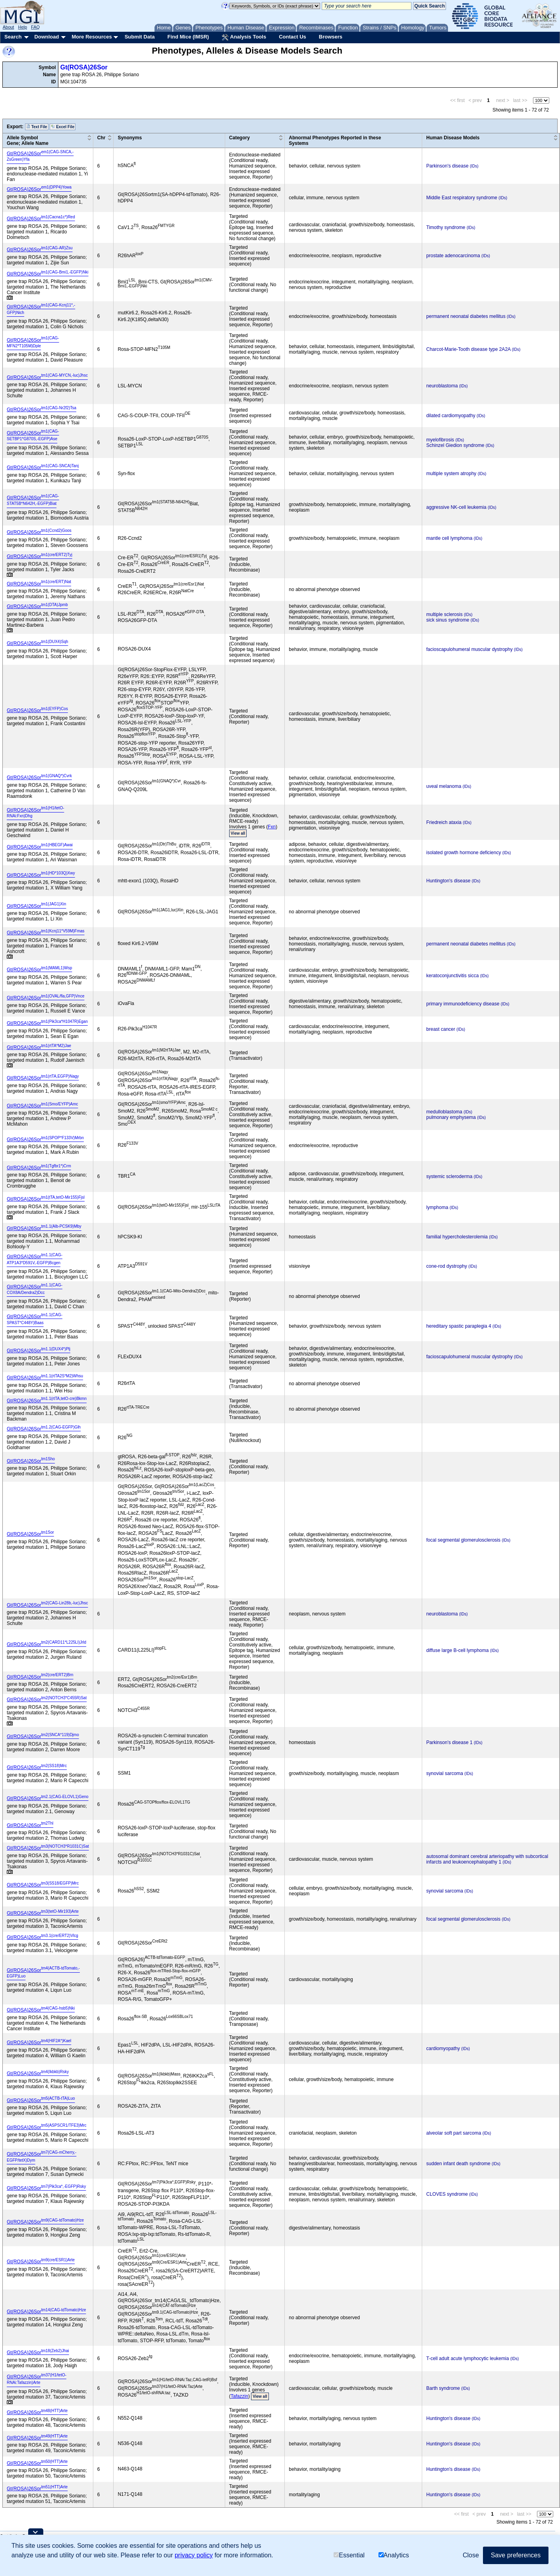  What do you see at coordinates (468, 349) in the screenshot?
I see `Charcot-Marie-Tooth disease type 2A2A` at bounding box center [468, 349].